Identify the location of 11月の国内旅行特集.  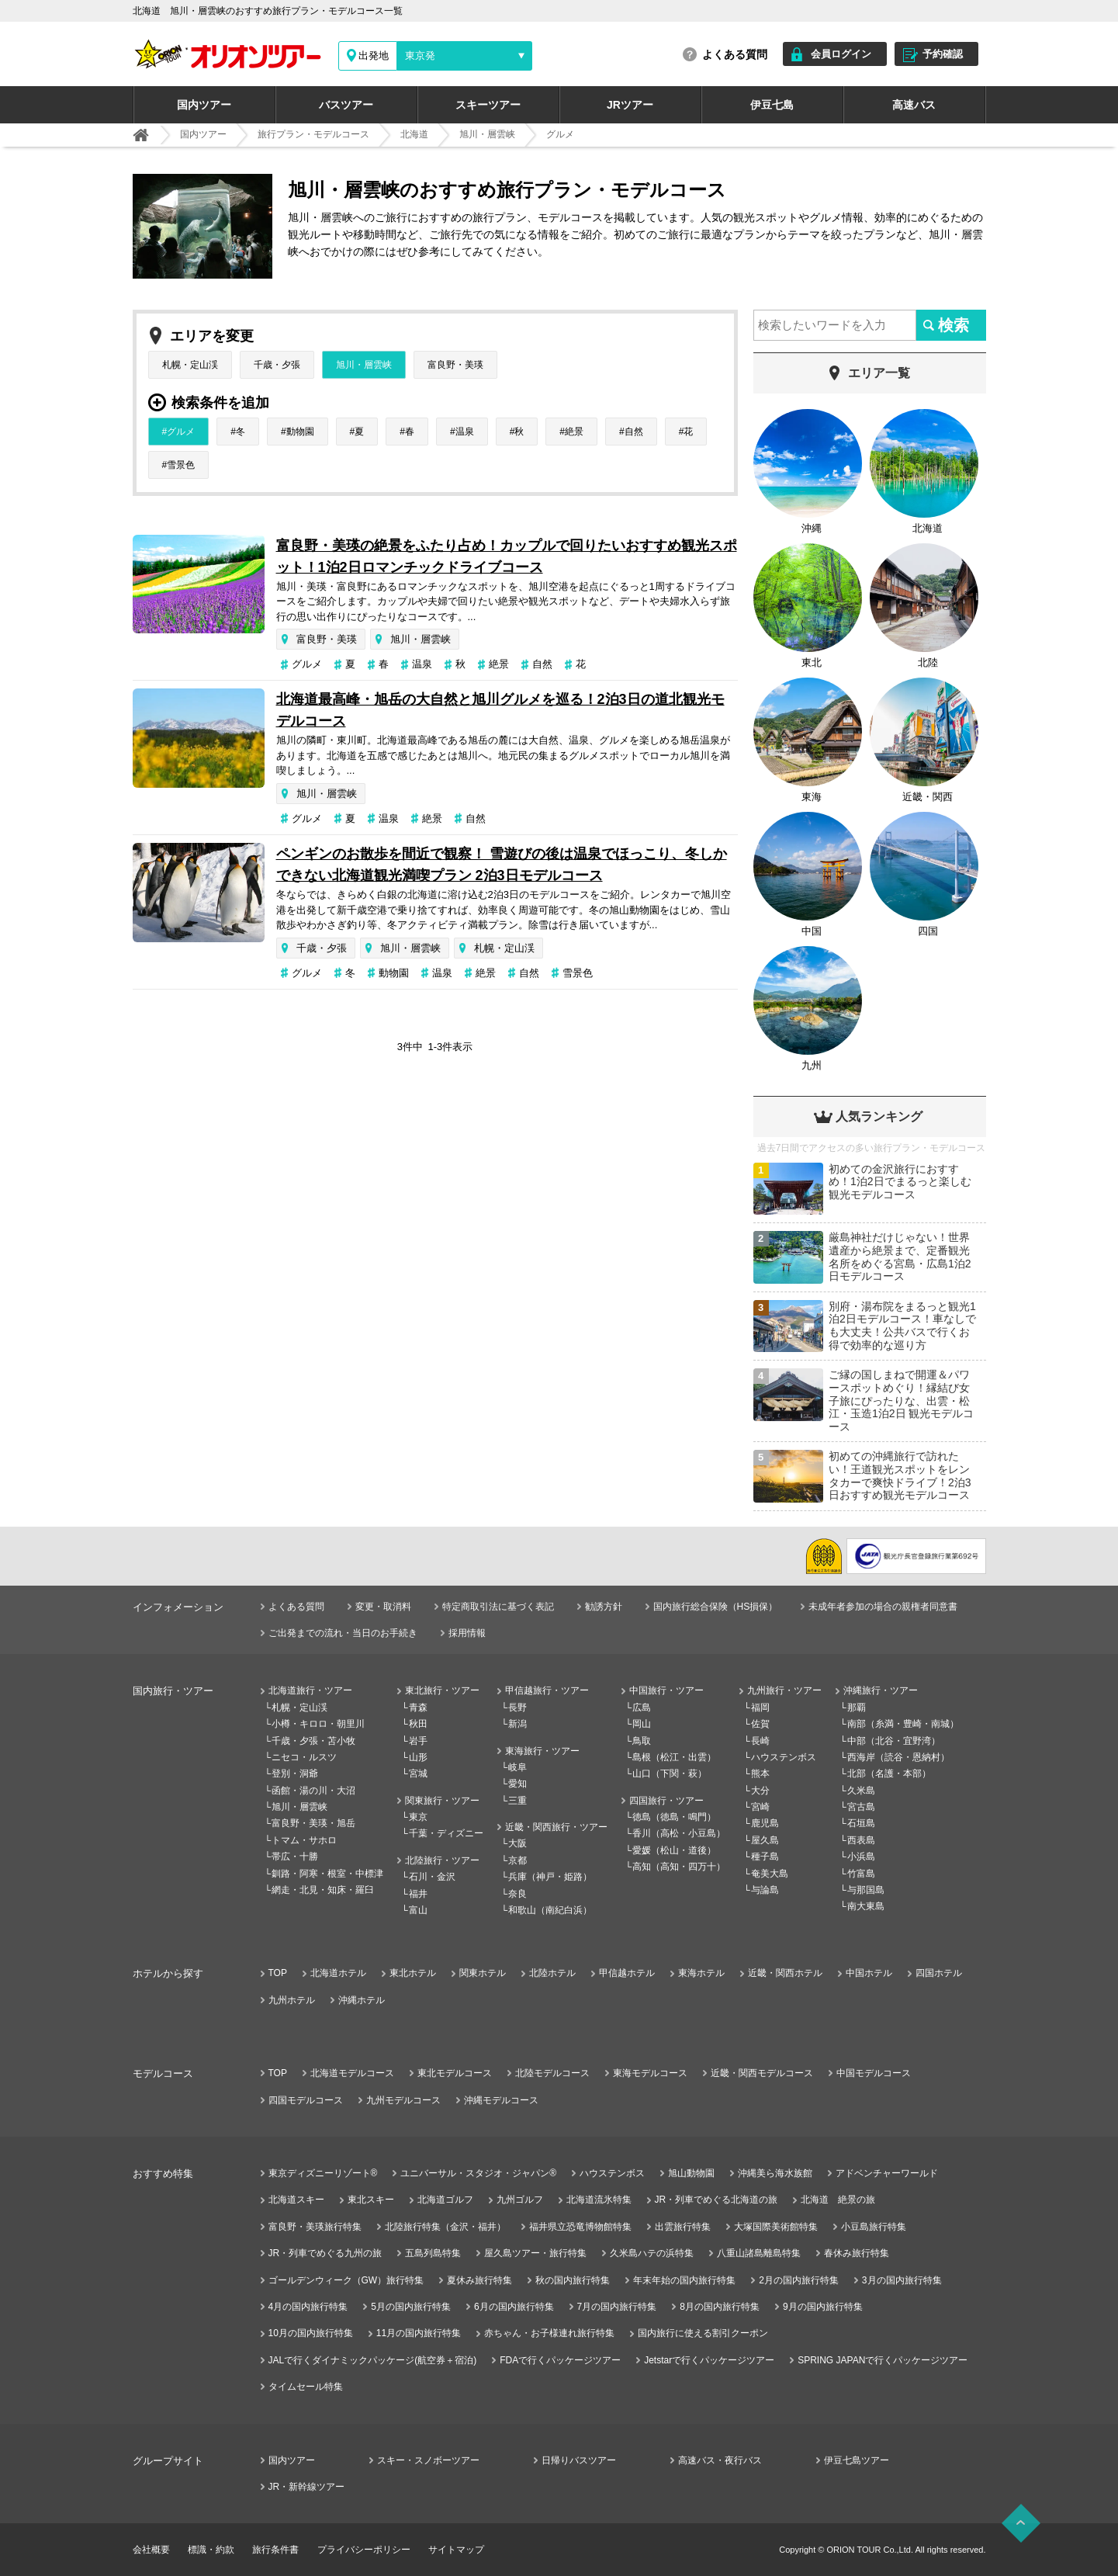
(418, 2333).